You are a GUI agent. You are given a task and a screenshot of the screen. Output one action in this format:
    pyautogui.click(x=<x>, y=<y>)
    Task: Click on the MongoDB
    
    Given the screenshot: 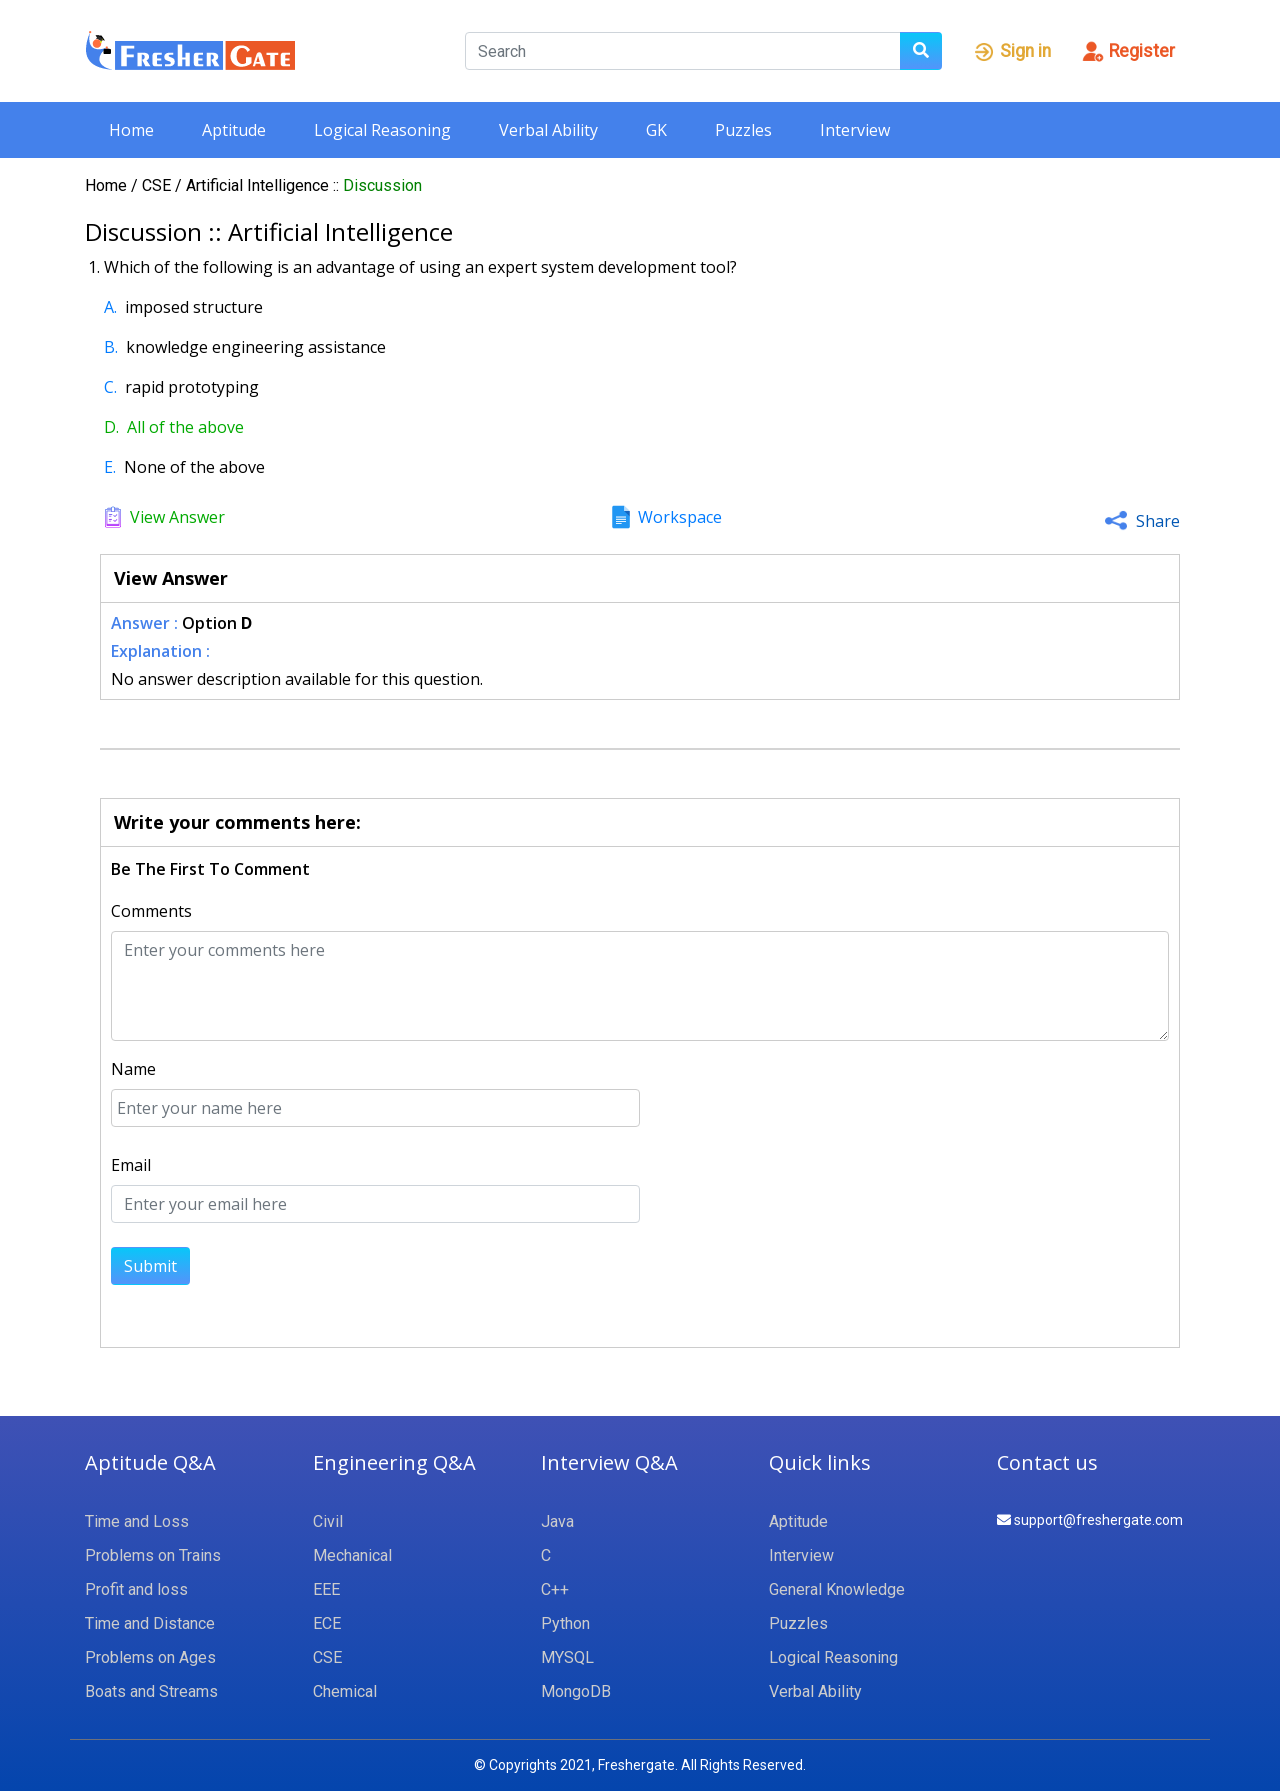 What is the action you would take?
    pyautogui.click(x=576, y=1691)
    